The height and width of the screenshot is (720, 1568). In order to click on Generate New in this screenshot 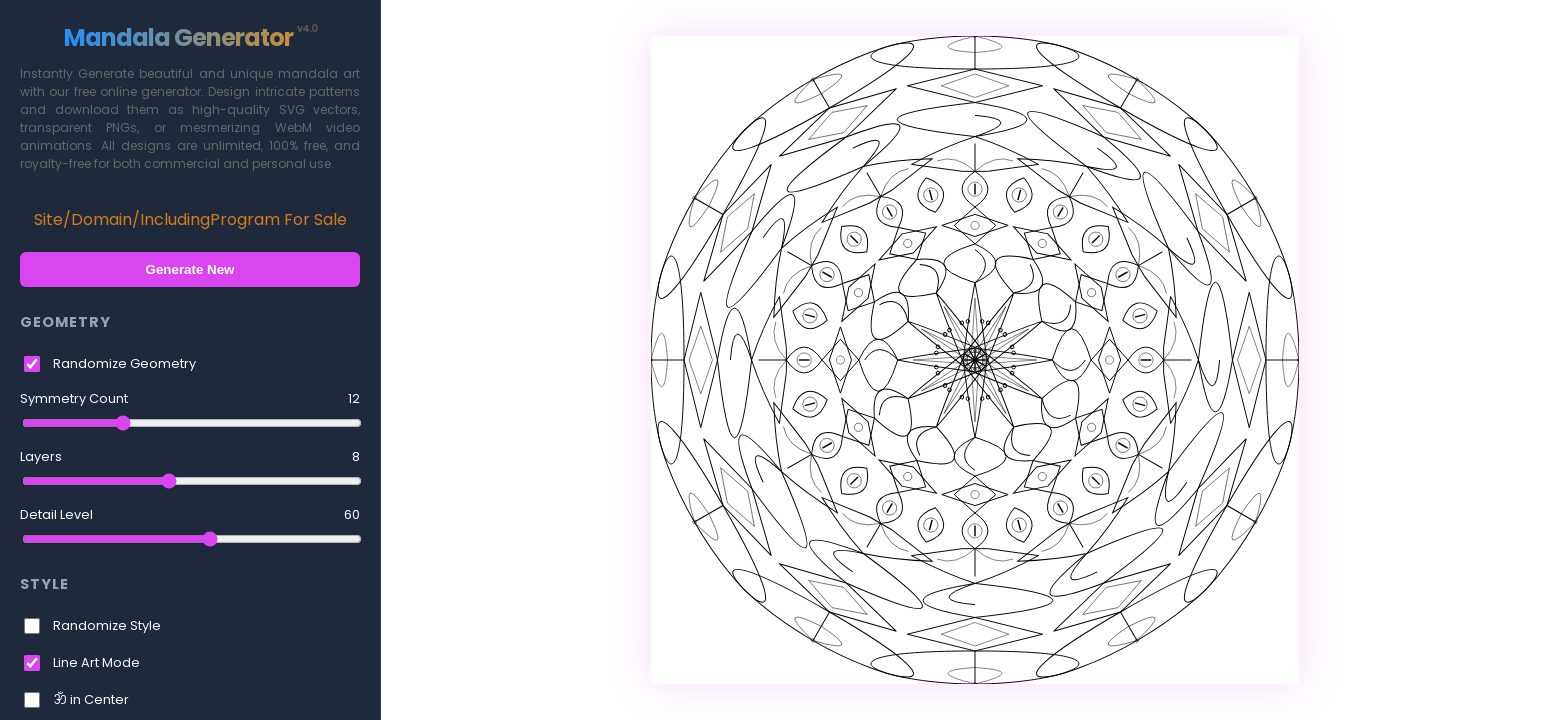, I will do `click(190, 269)`.